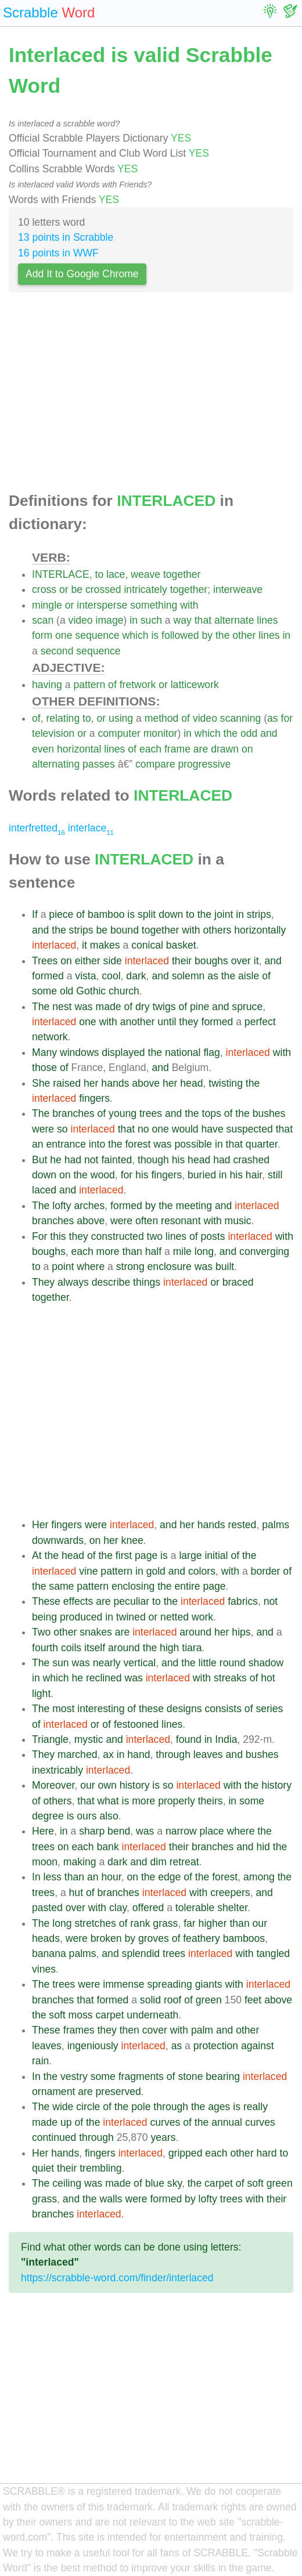 This screenshot has height=2576, width=302. I want to click on But, so click(39, 1160).